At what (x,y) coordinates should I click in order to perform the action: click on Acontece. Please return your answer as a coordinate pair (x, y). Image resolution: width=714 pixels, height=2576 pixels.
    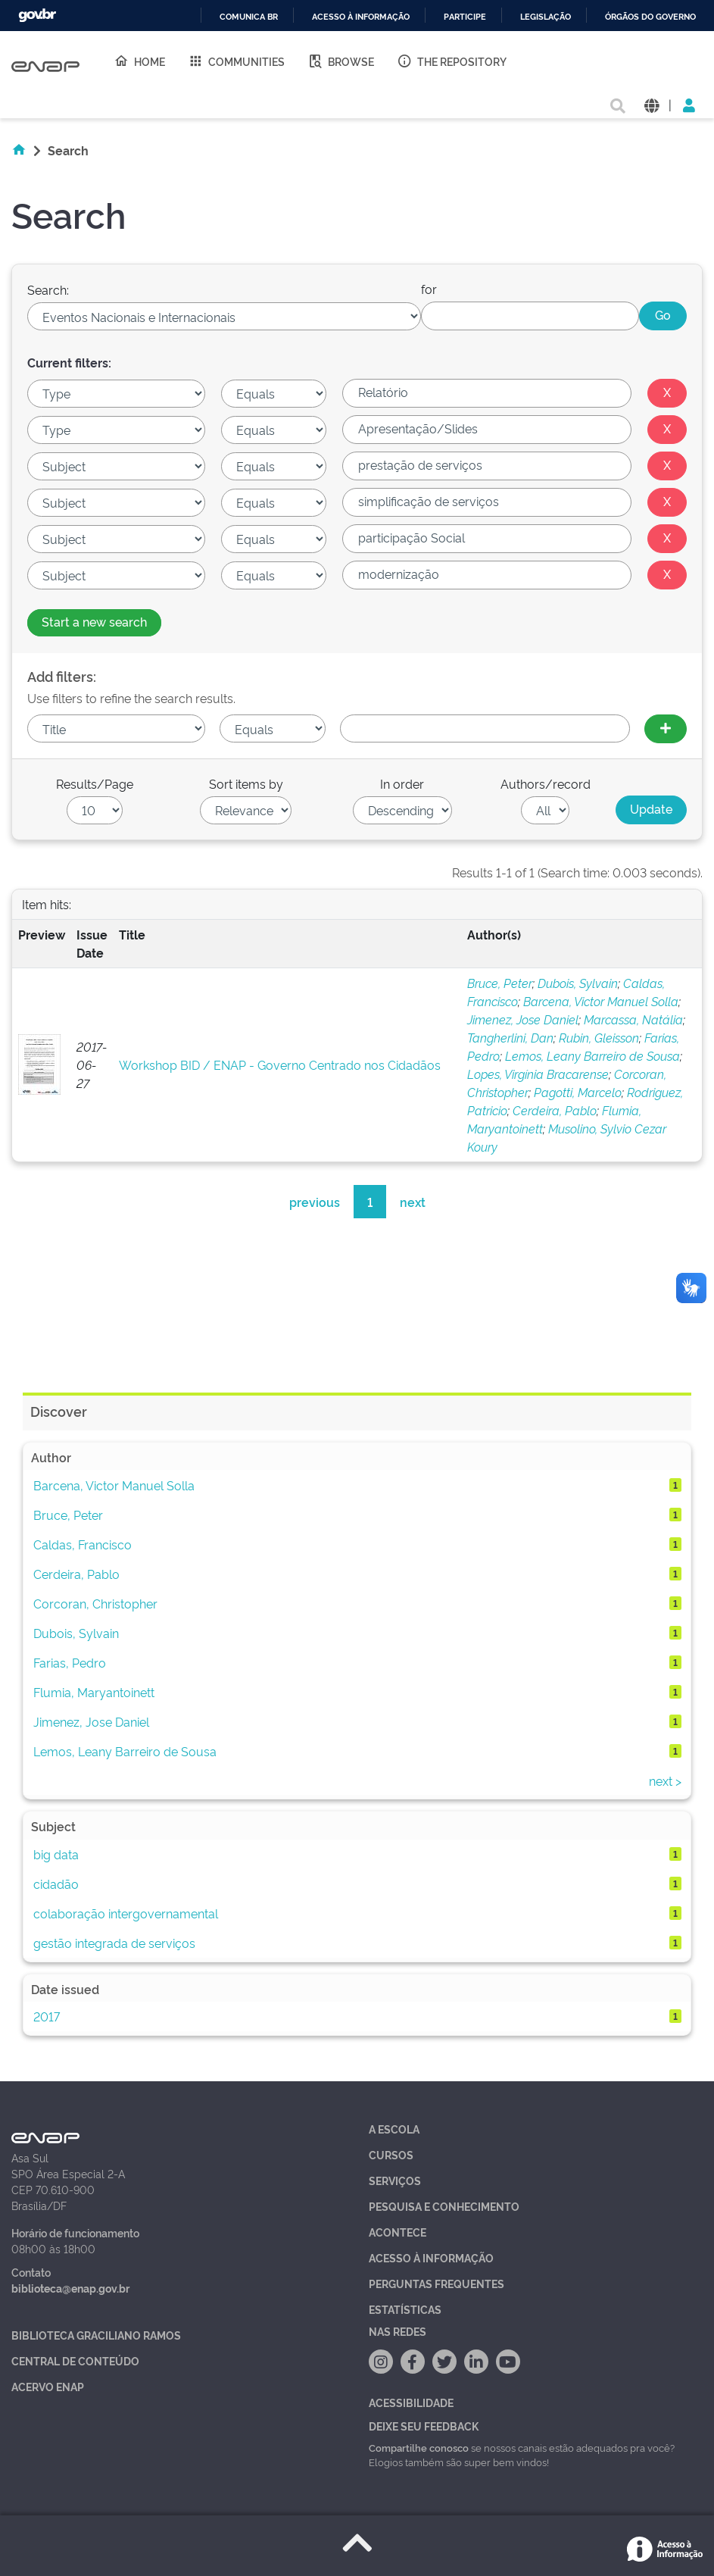
    Looking at the image, I should click on (397, 2231).